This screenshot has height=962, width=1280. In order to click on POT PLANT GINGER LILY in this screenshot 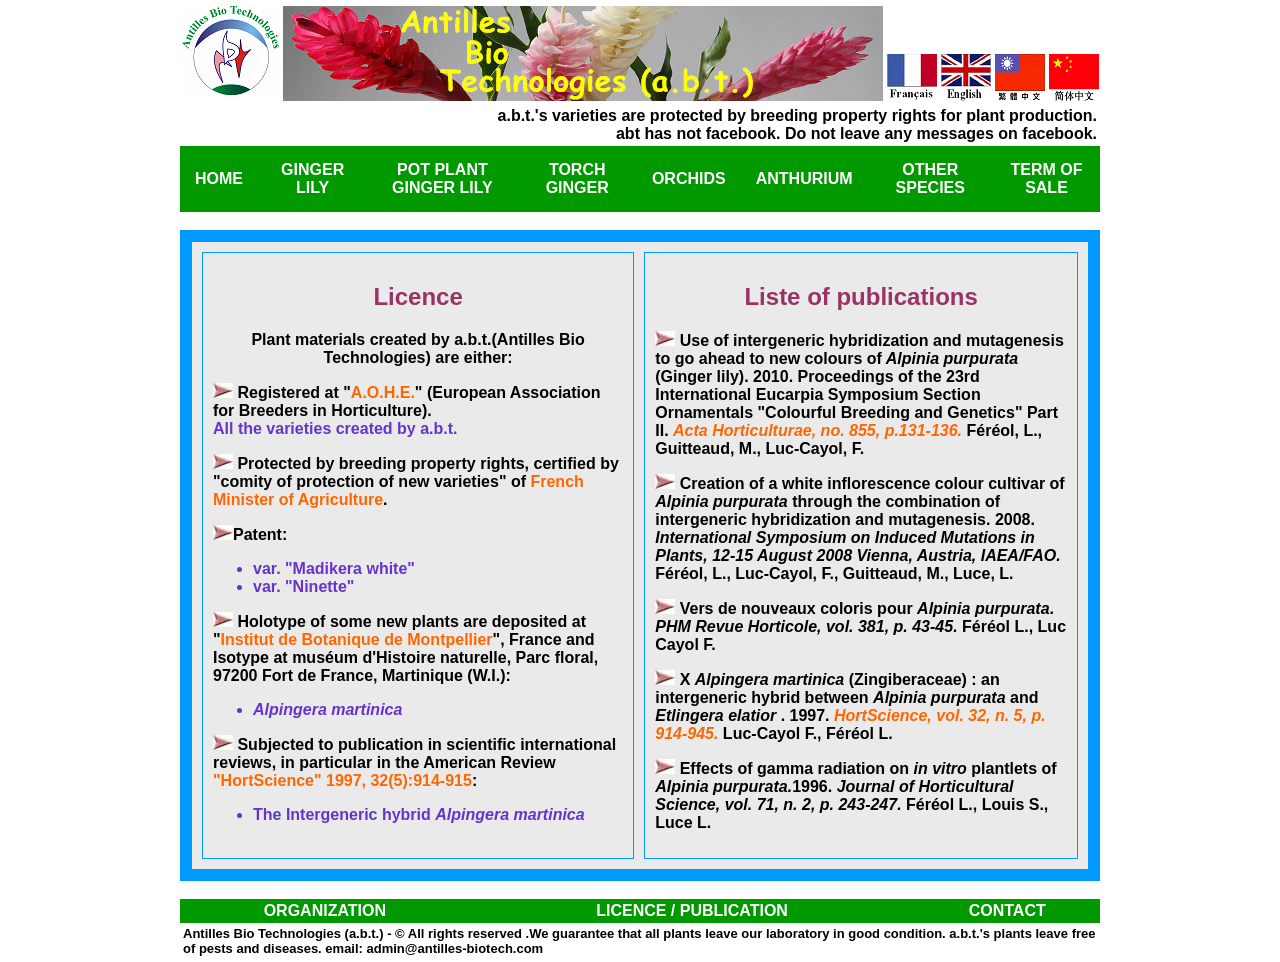, I will do `click(442, 178)`.